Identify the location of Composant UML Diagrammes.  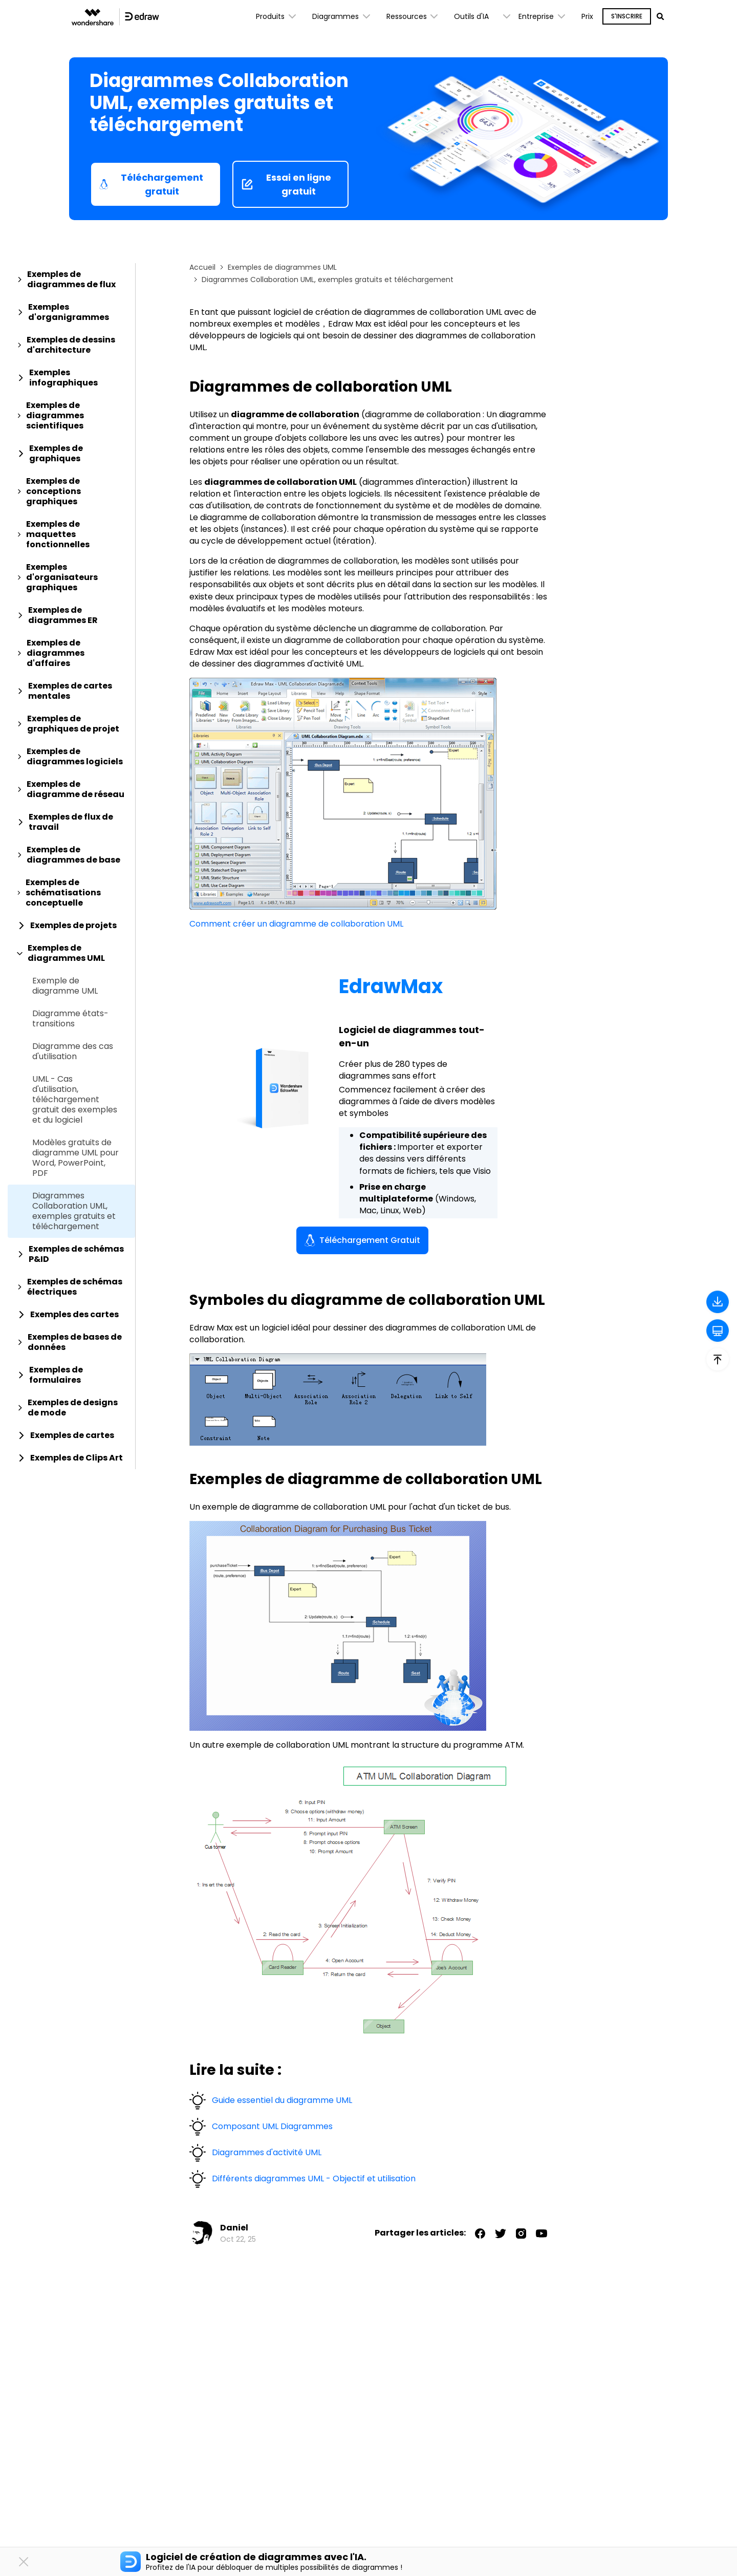
(272, 2126).